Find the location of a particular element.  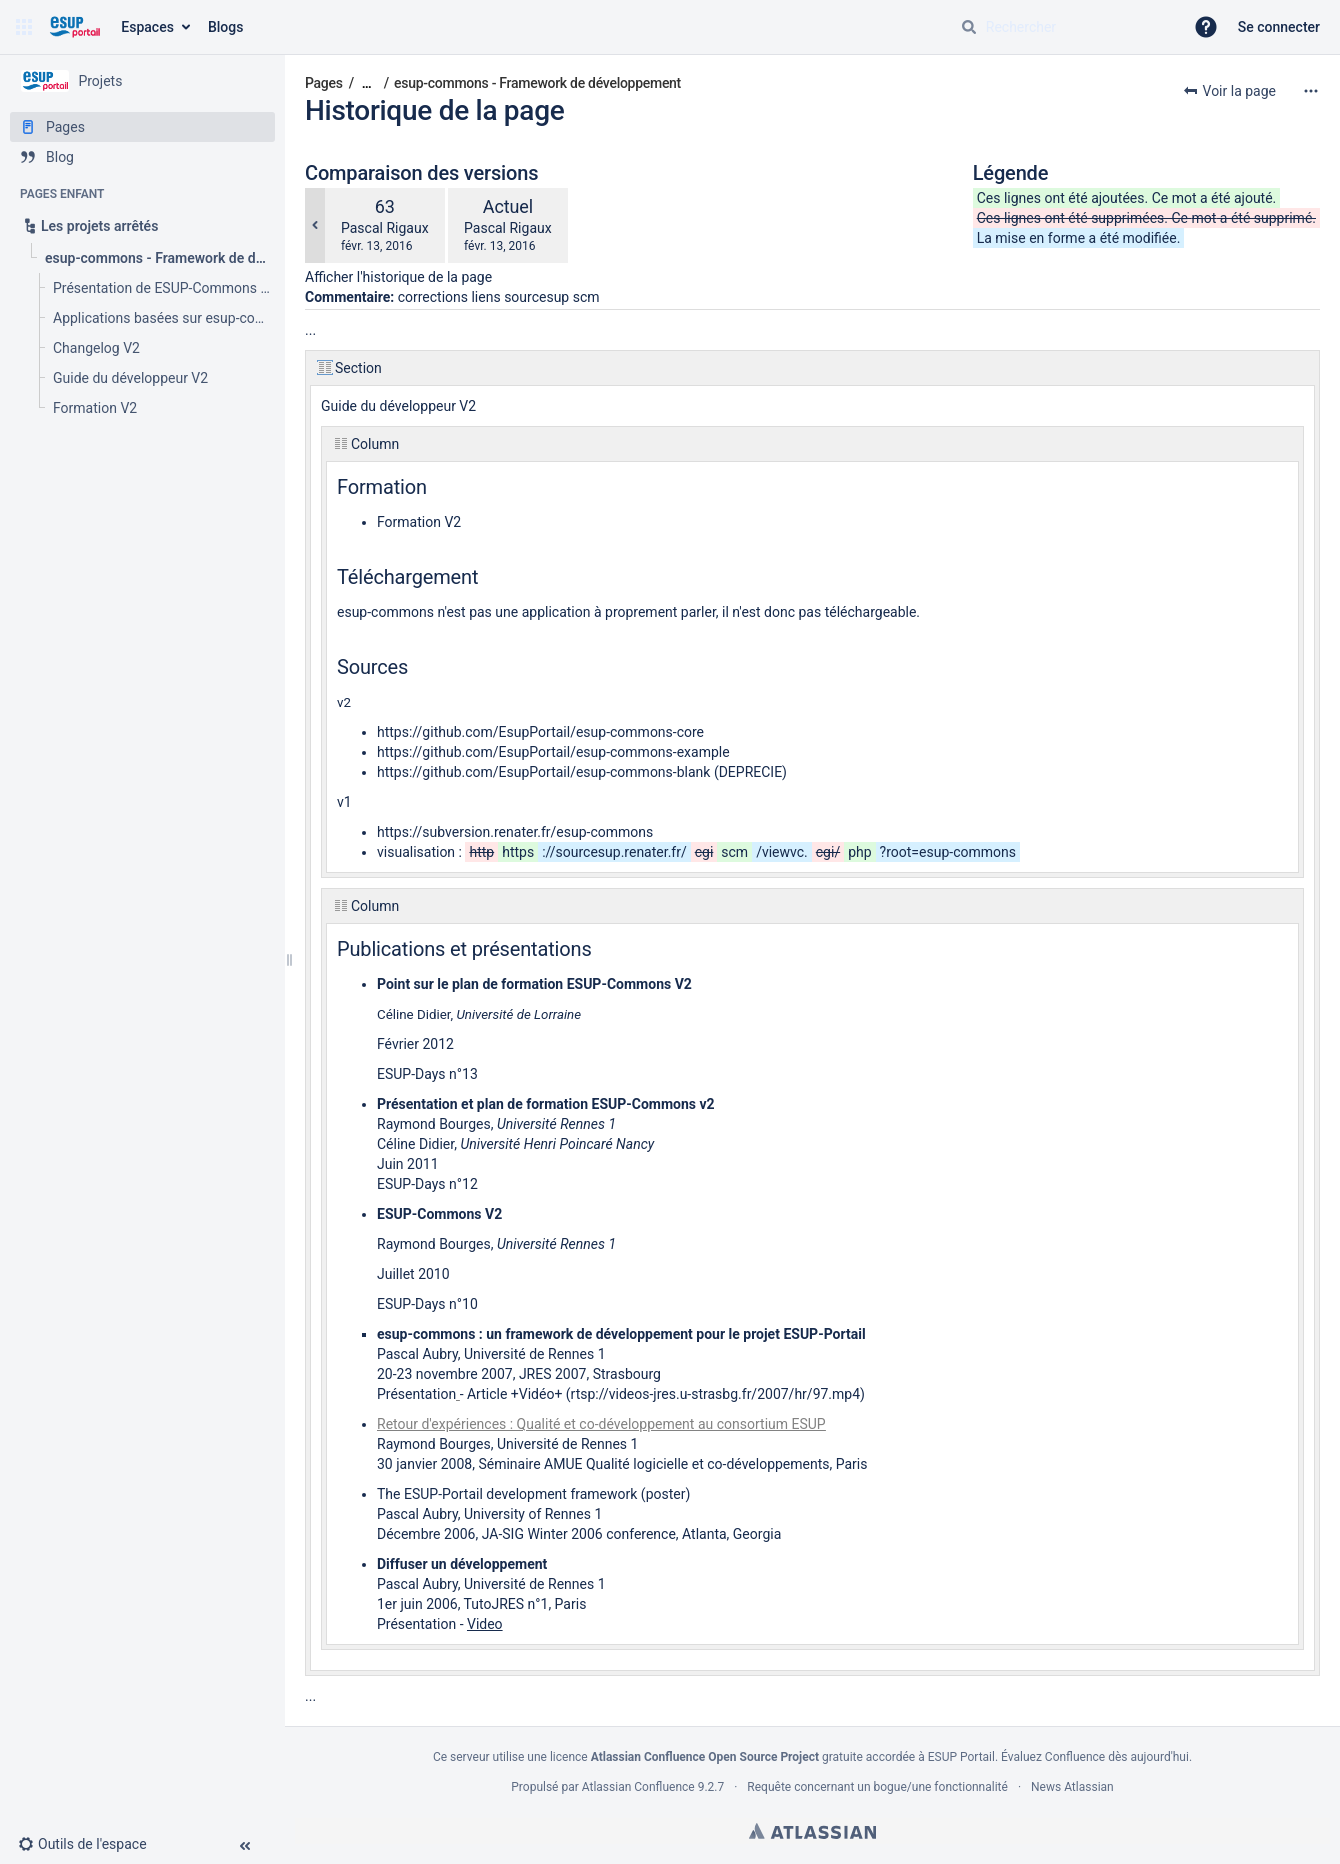

[Blog] is located at coordinates (142, 157).